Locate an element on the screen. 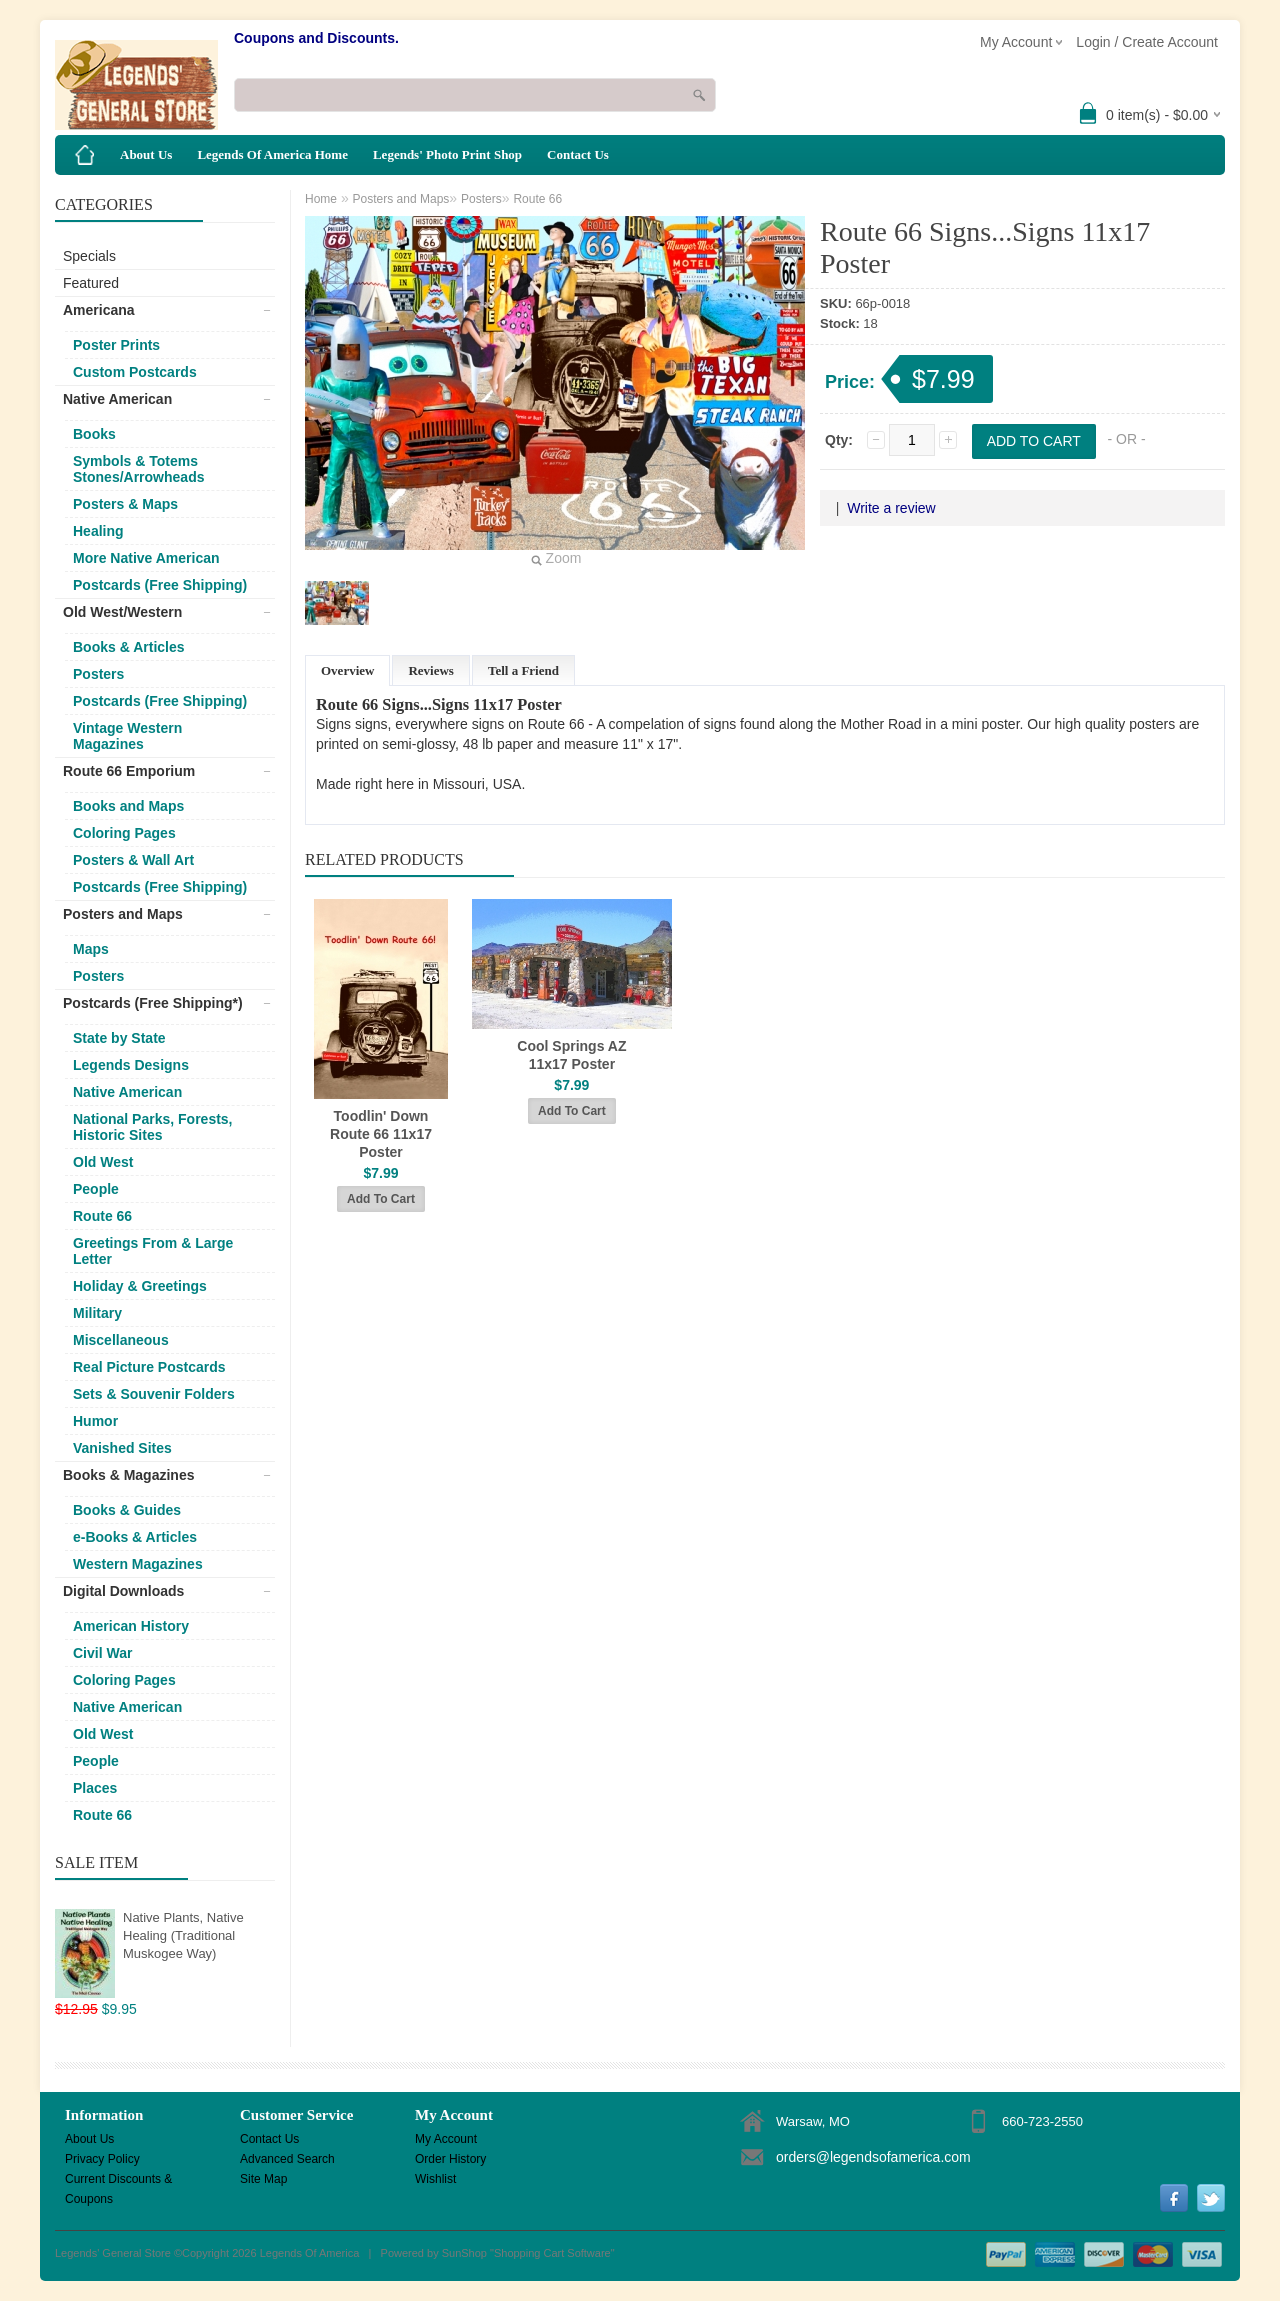  Home is located at coordinates (321, 199).